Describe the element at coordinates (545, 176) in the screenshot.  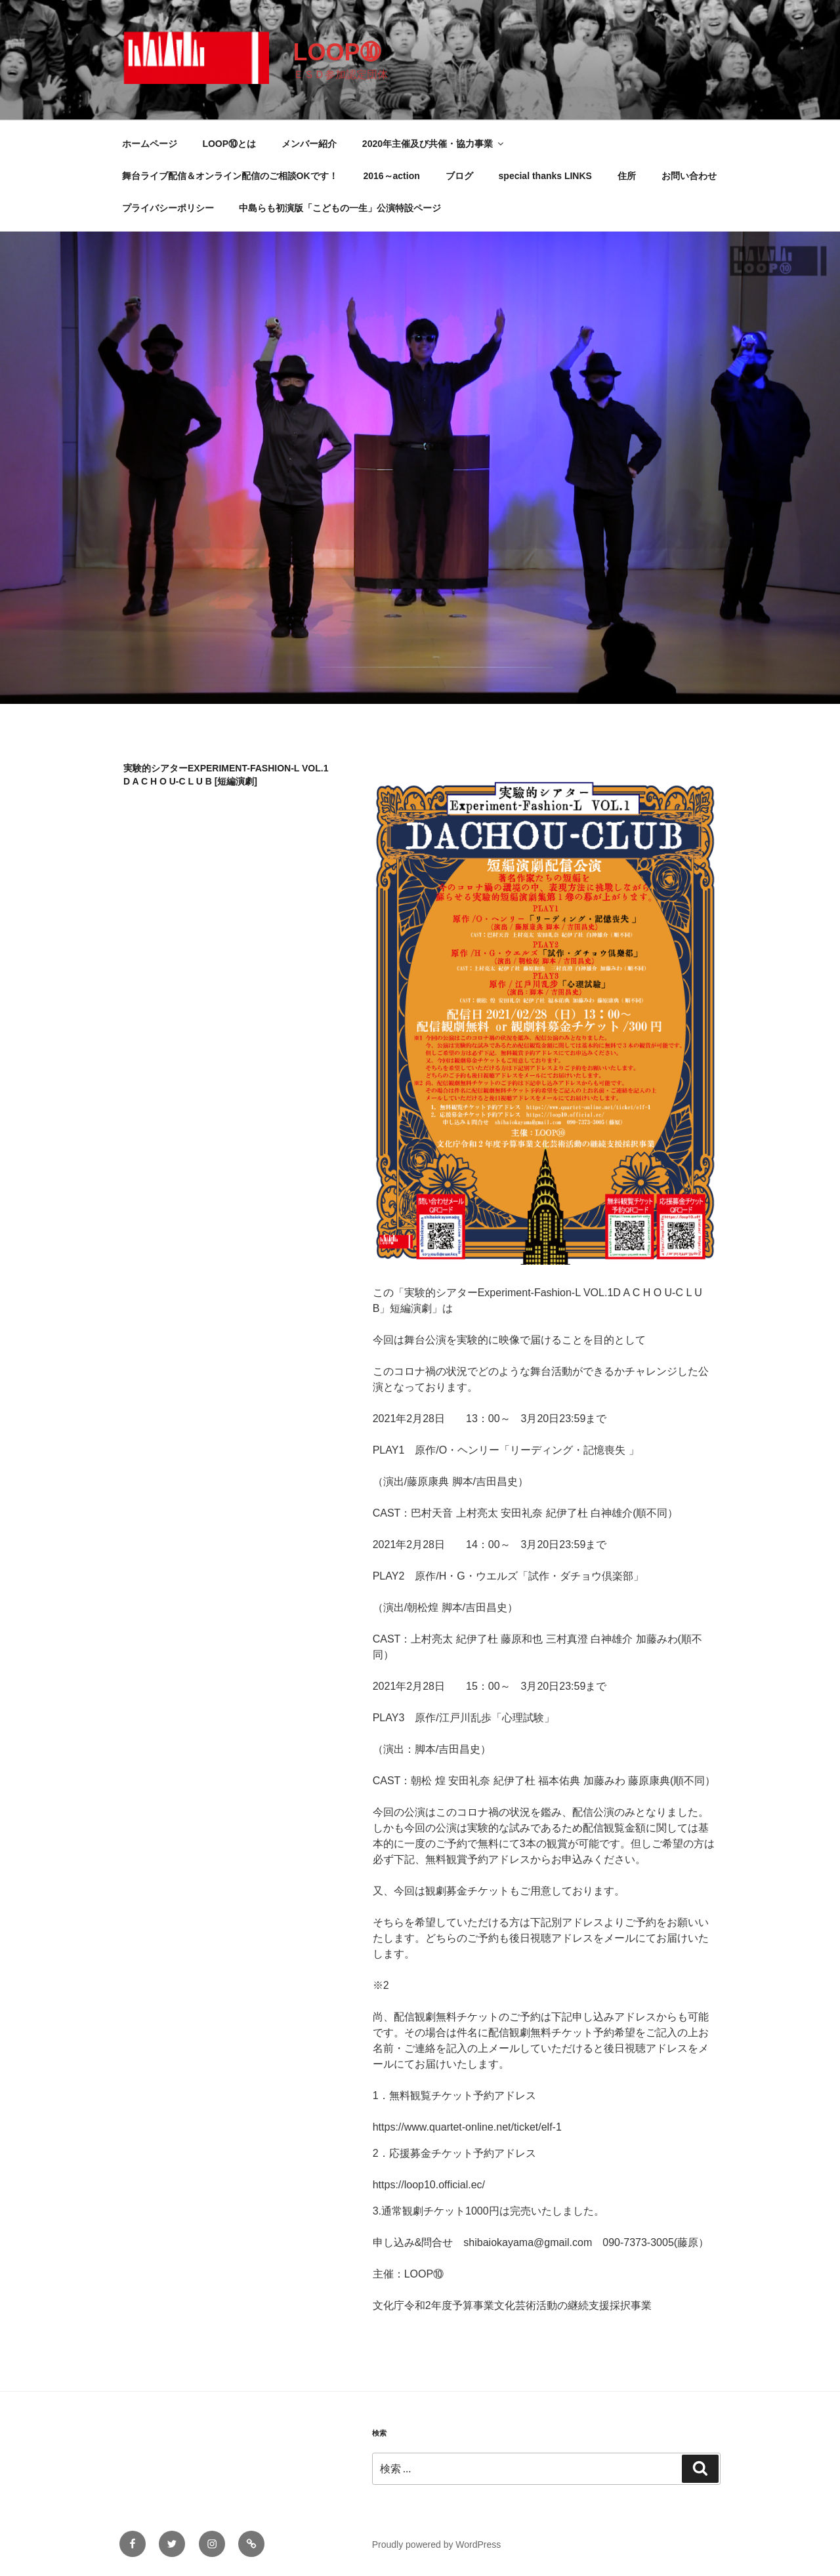
I see `special thanks LINKS` at that location.